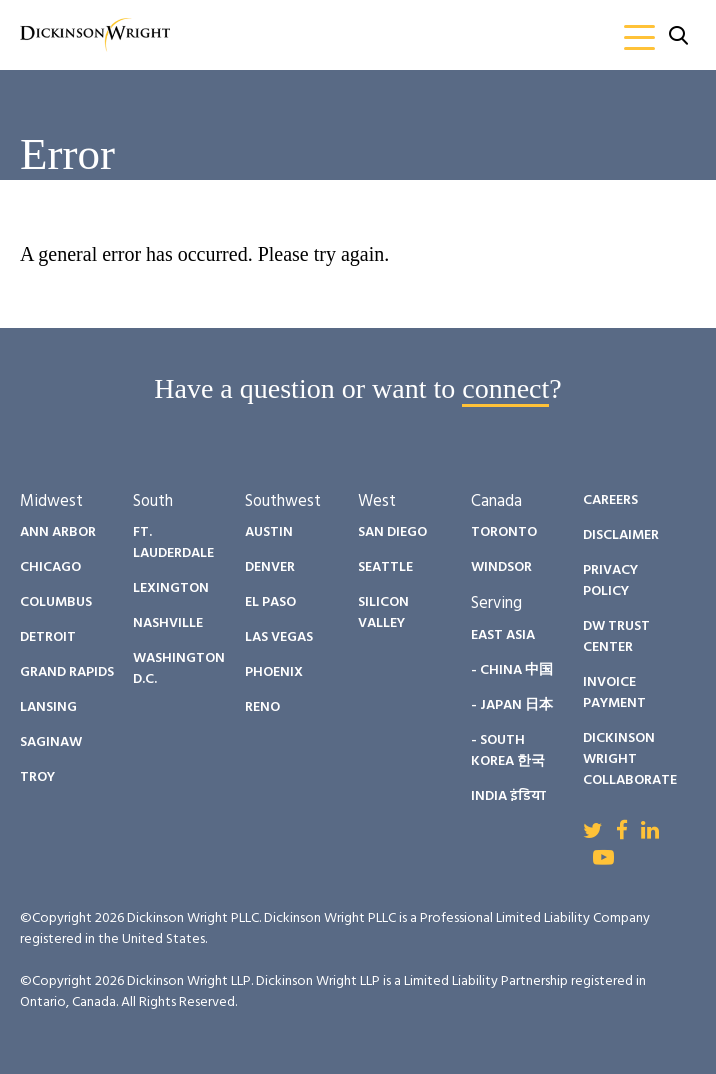 This screenshot has height=1074, width=716. I want to click on Denver, so click(270, 567).